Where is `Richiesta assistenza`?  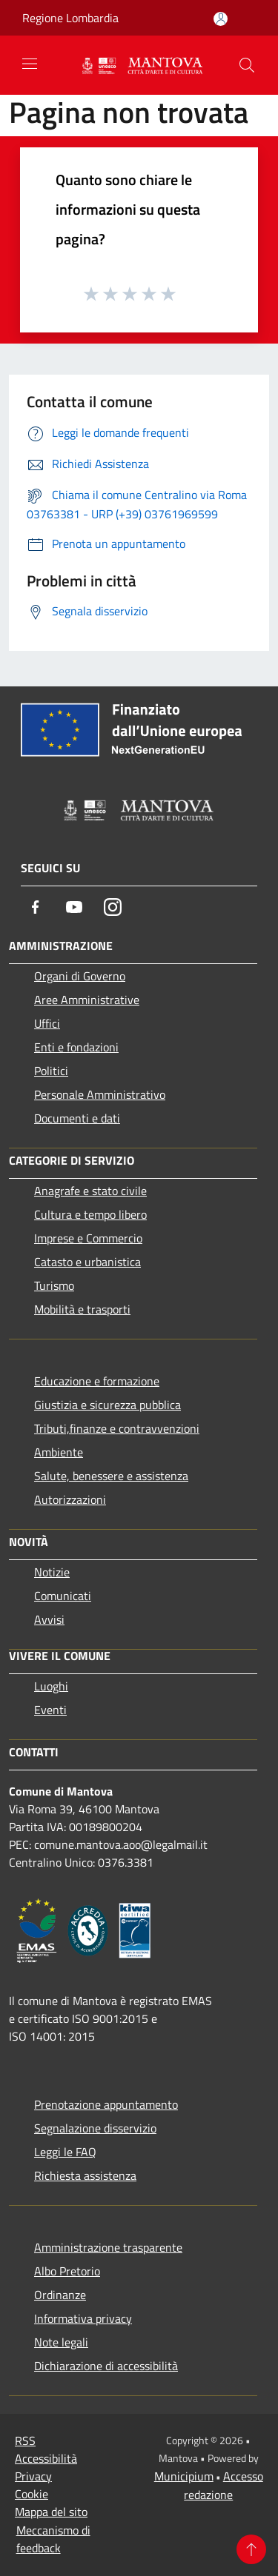
Richiesta assistenza is located at coordinates (85, 2175).